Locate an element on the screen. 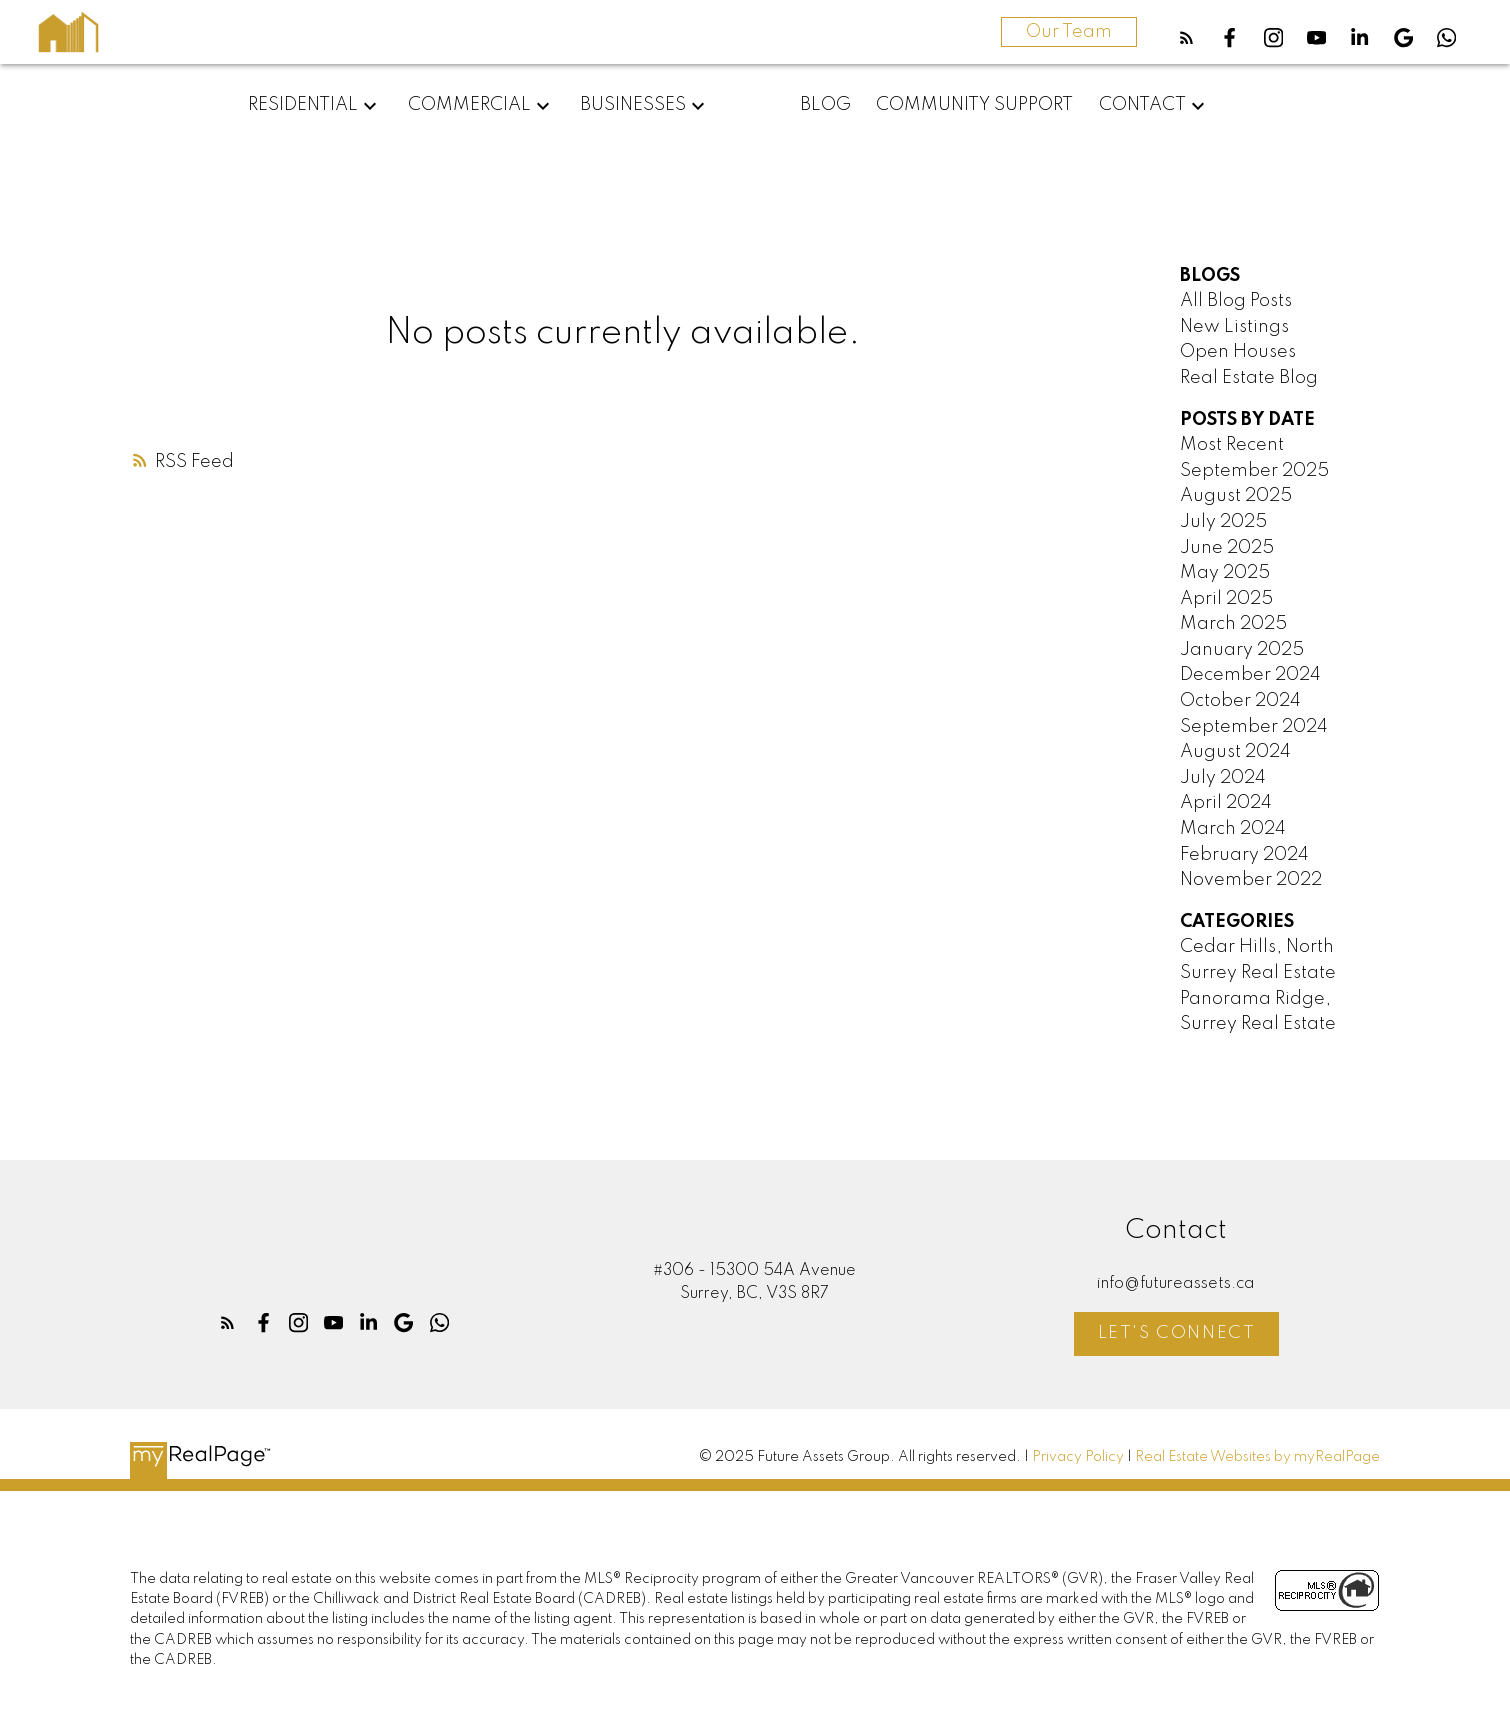 The height and width of the screenshot is (1735, 1510). June 2025 is located at coordinates (1227, 548).